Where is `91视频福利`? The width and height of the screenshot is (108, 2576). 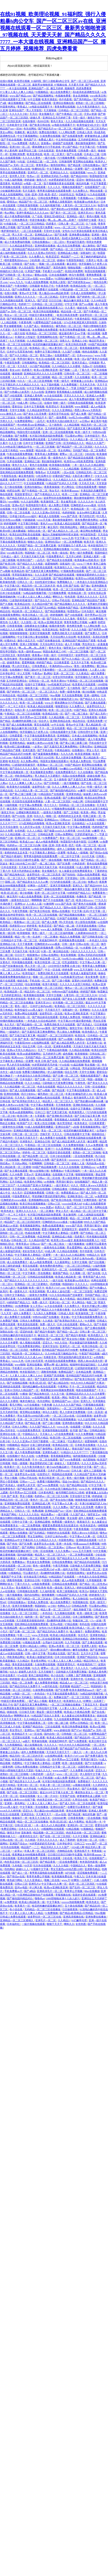 91视频福利 is located at coordinates (29, 468).